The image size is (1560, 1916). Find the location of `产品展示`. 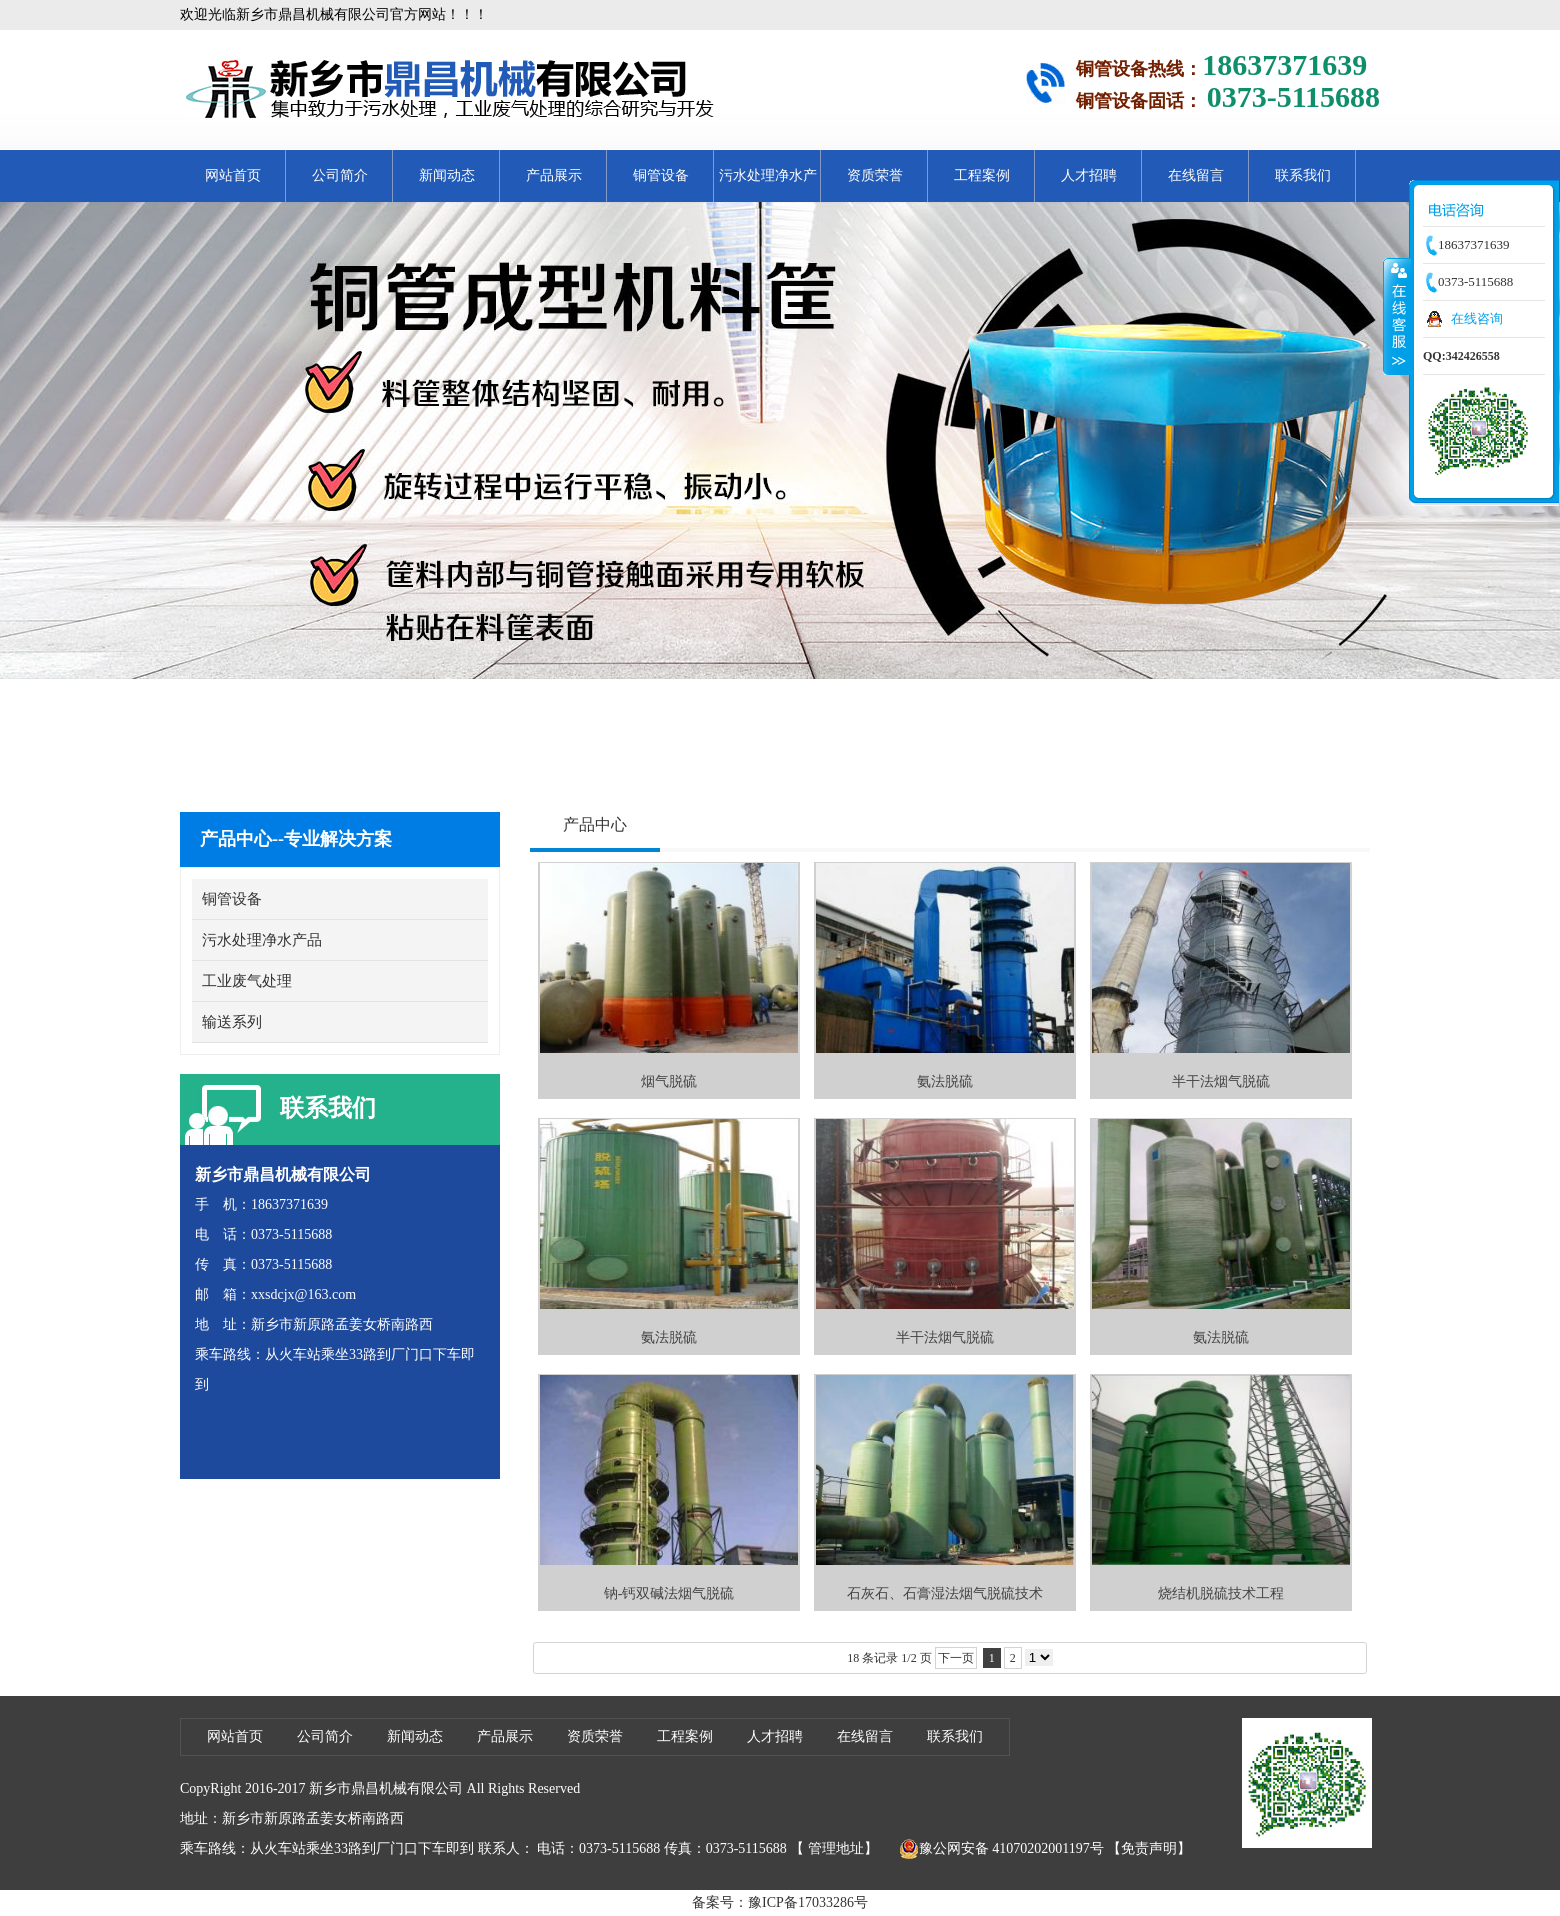

产品展示 is located at coordinates (554, 175).